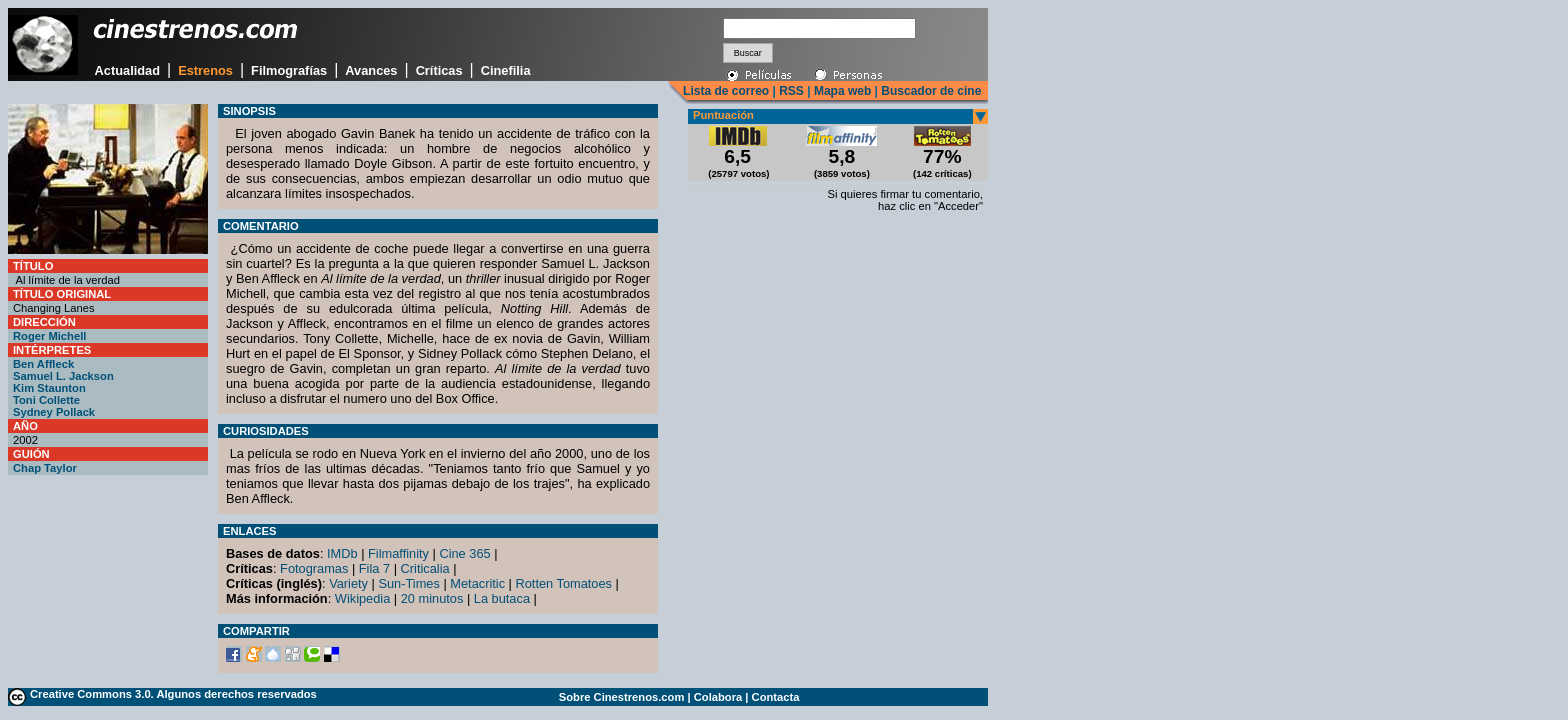  What do you see at coordinates (127, 70) in the screenshot?
I see `Actualidad` at bounding box center [127, 70].